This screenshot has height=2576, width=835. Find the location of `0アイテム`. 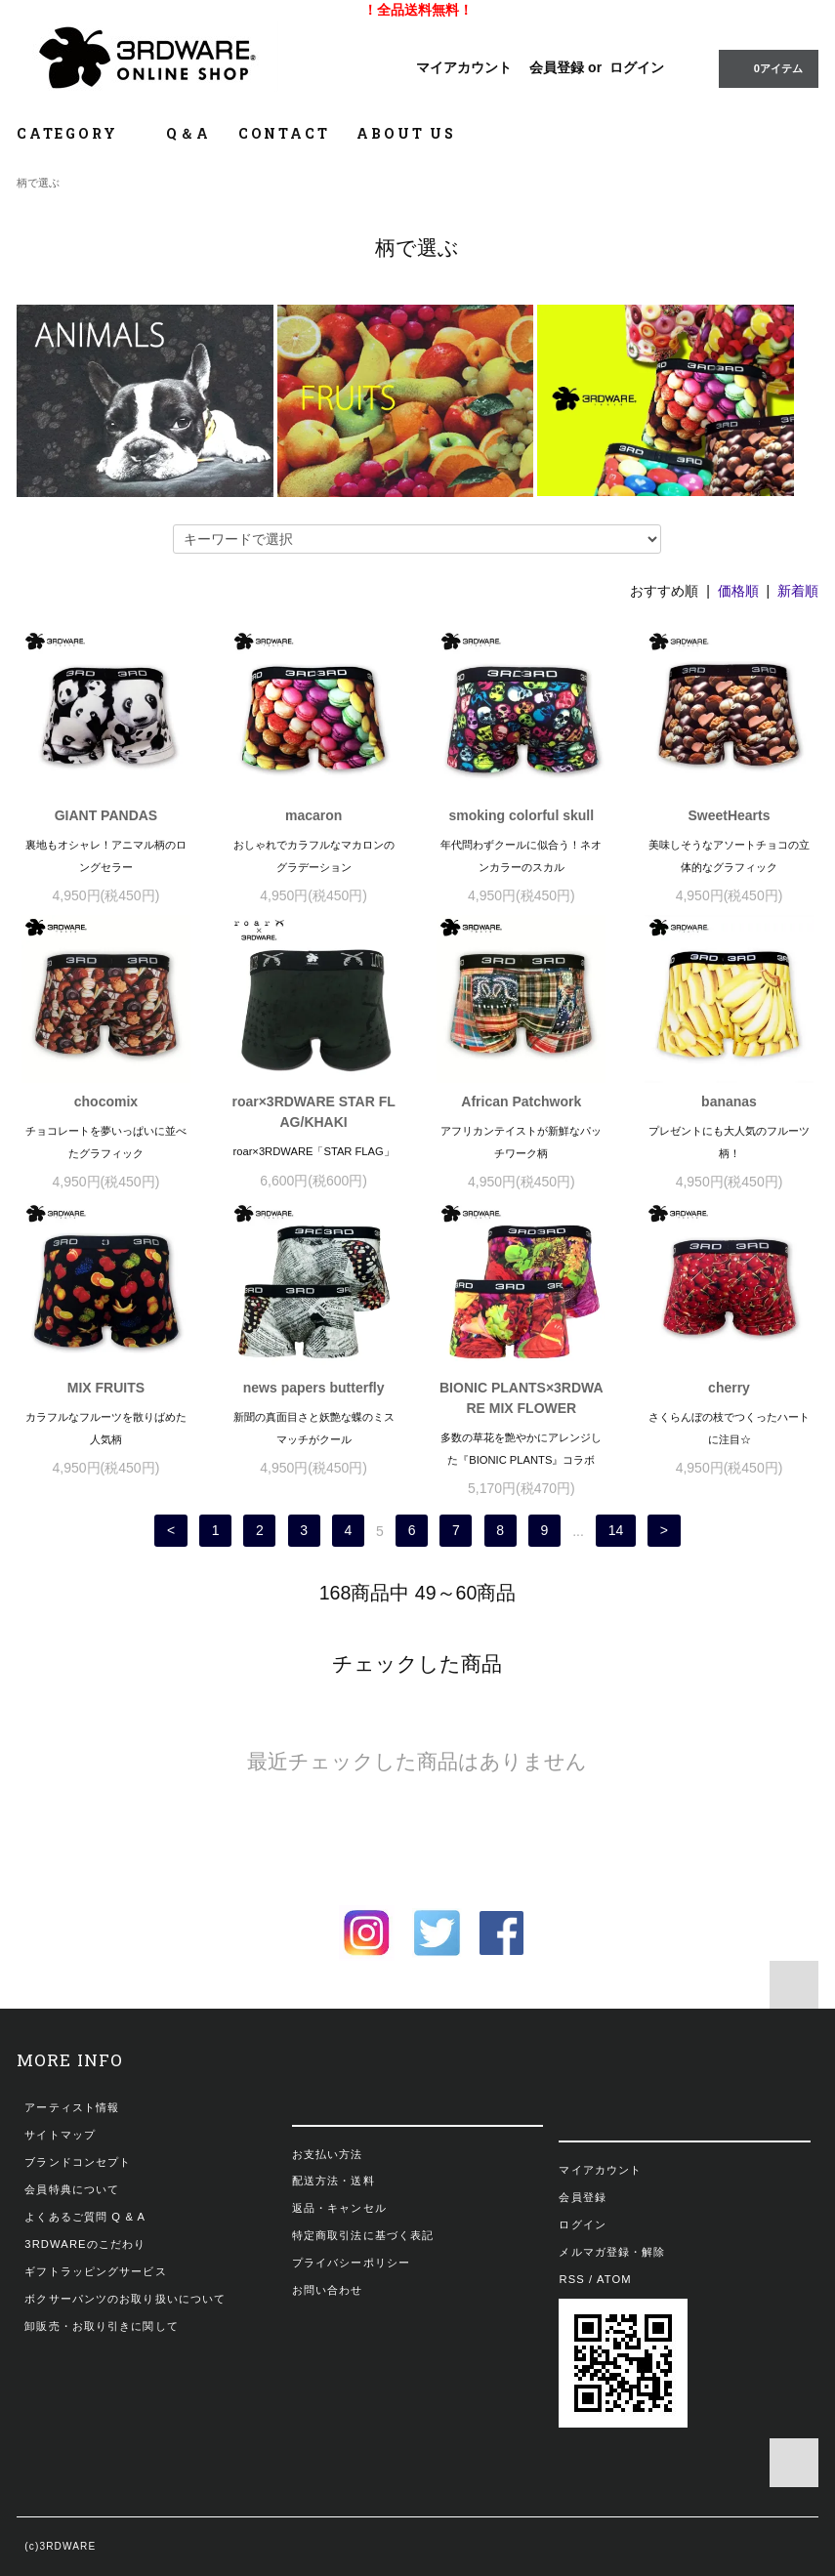

0アイテム is located at coordinates (767, 67).